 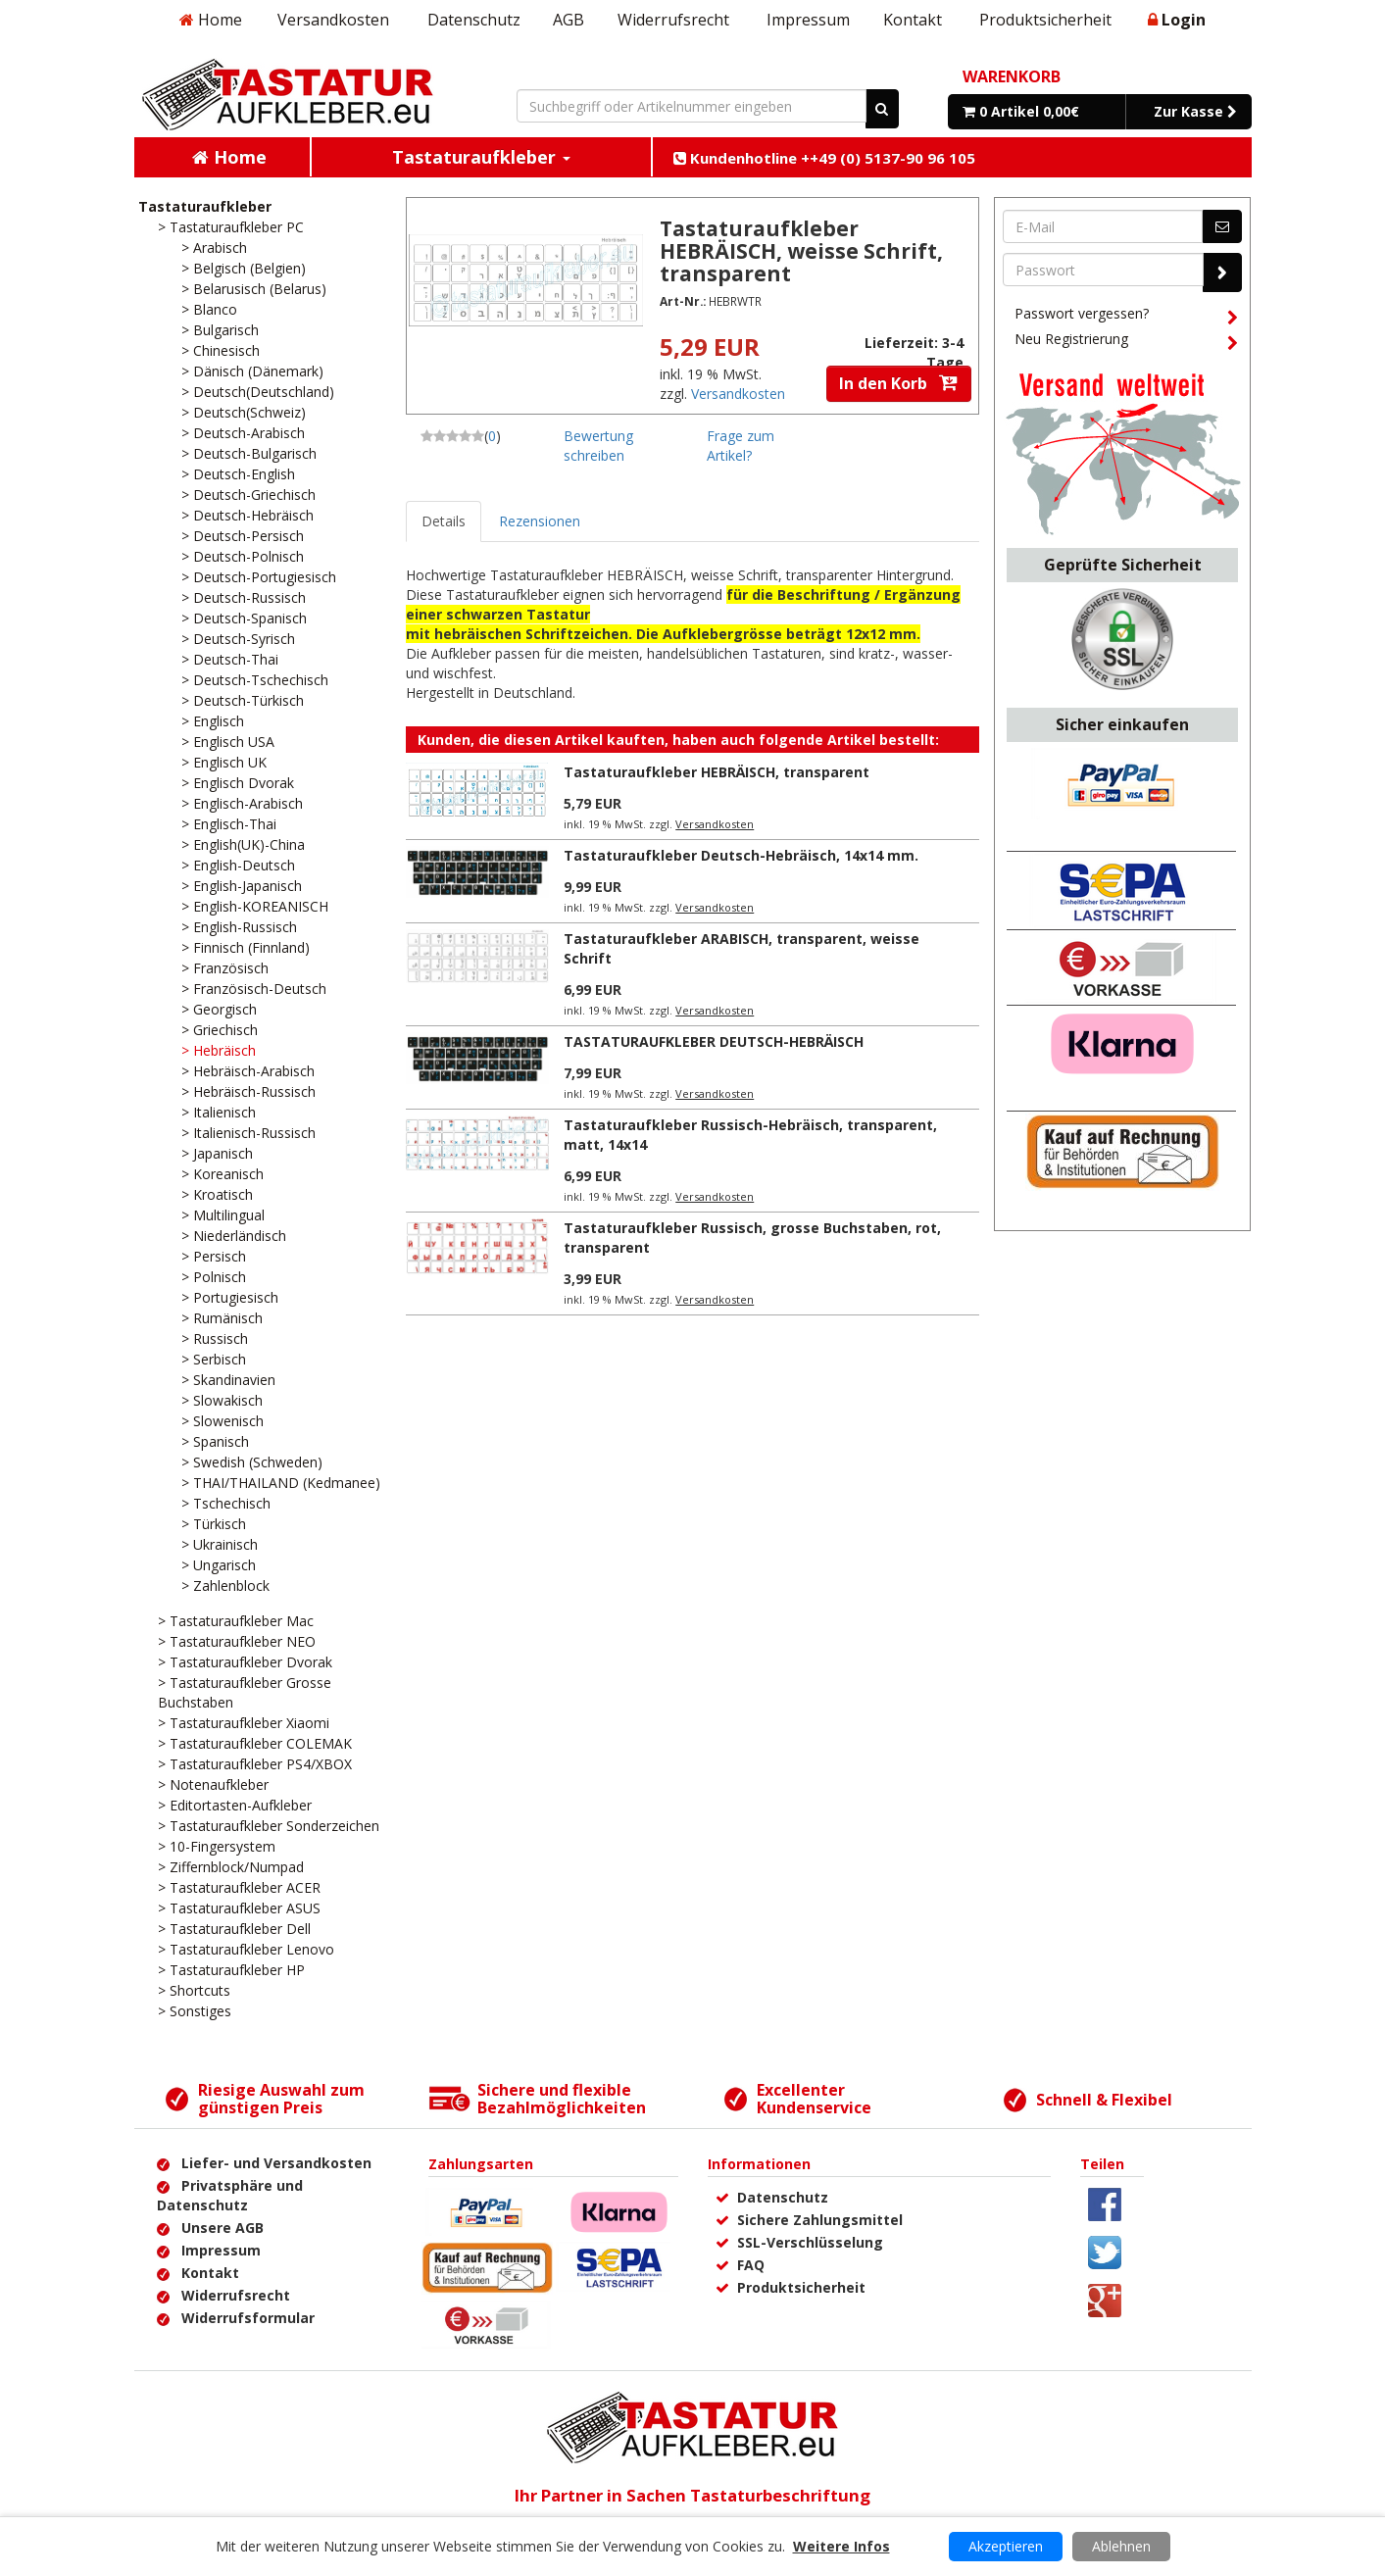 I want to click on > Deutsch-Spanisch, so click(x=244, y=618).